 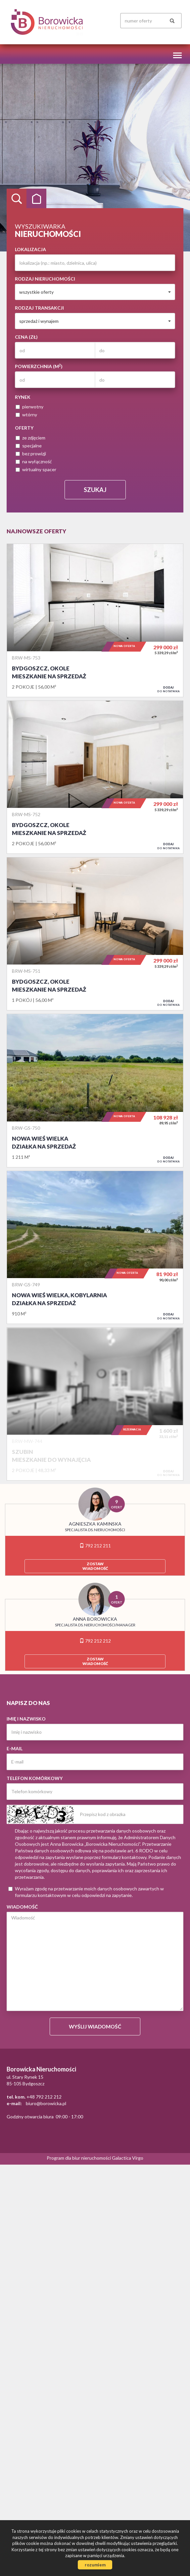 I want to click on Działka na sprzedaż - Nowa Wieś Wielka, so click(x=95, y=1090).